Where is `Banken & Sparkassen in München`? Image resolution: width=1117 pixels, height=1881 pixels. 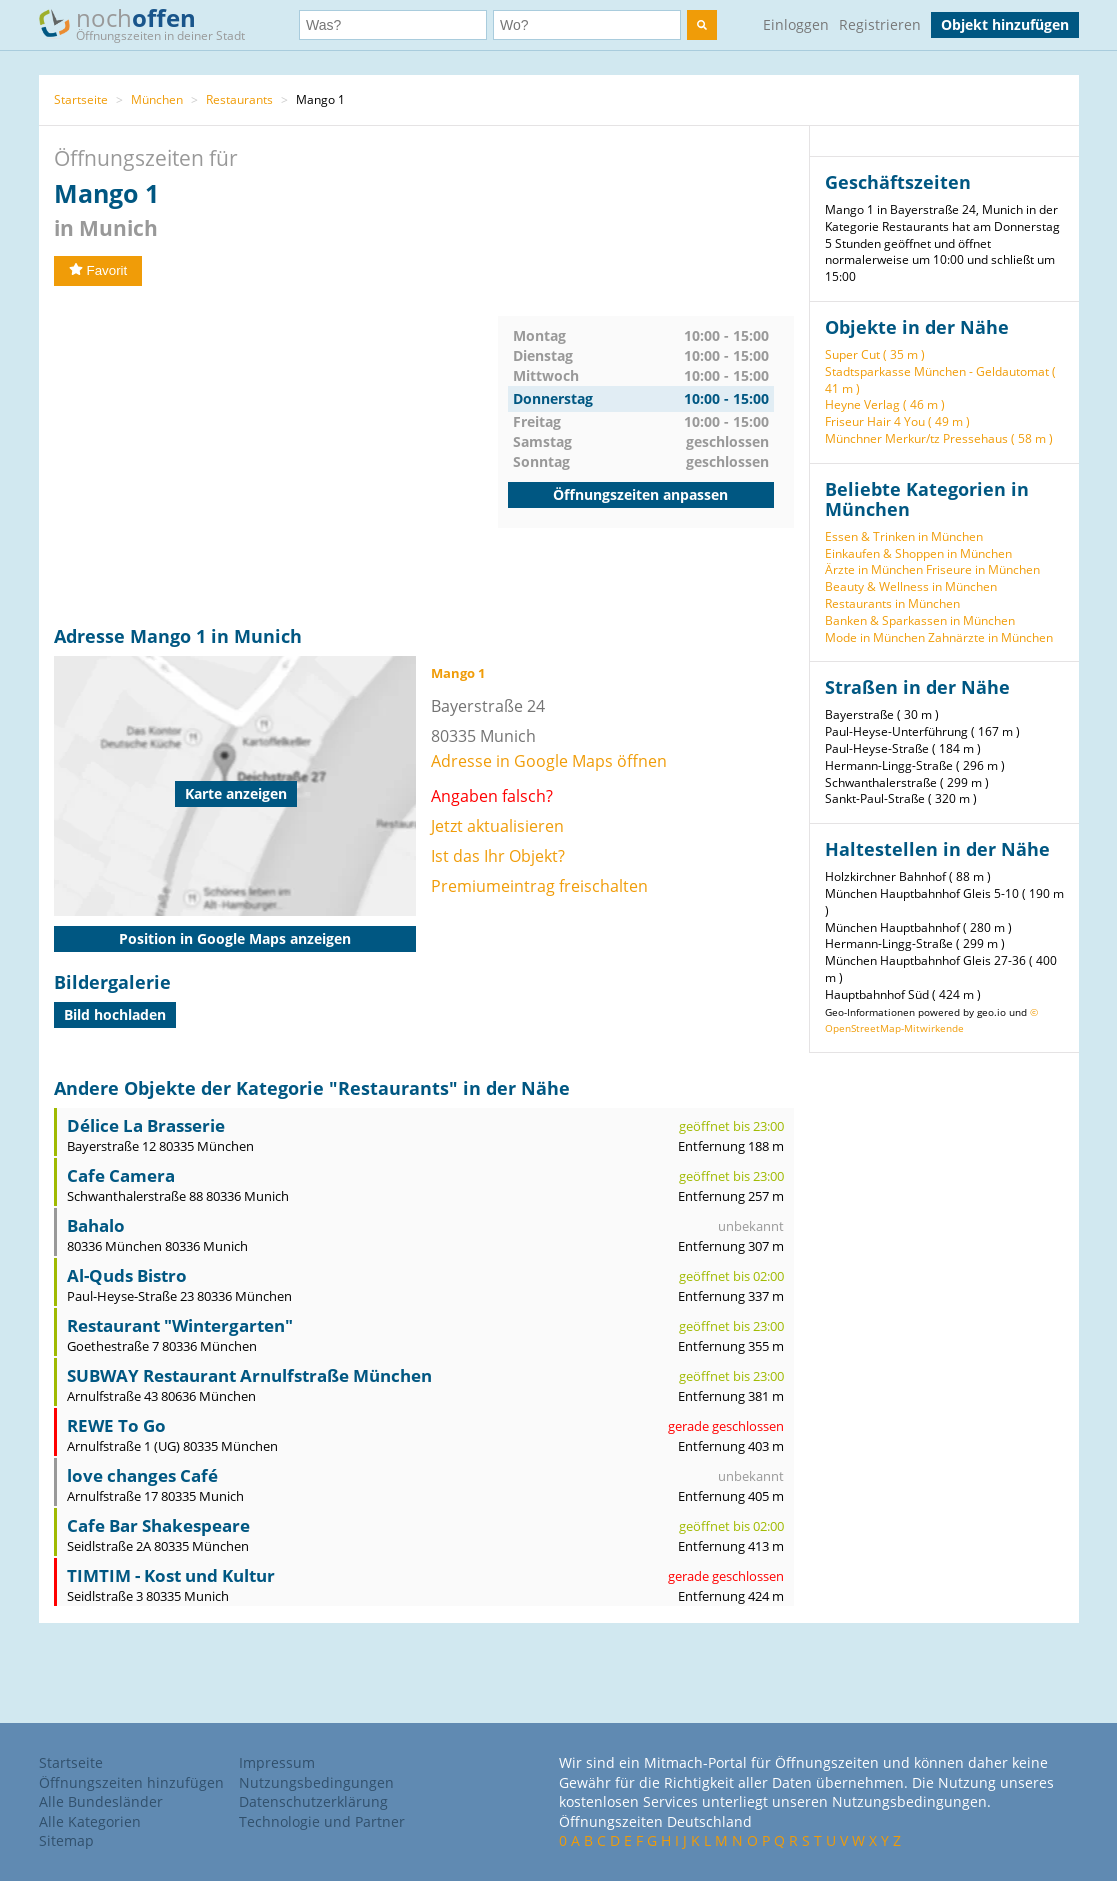 Banken & Sparkassen in München is located at coordinates (920, 620).